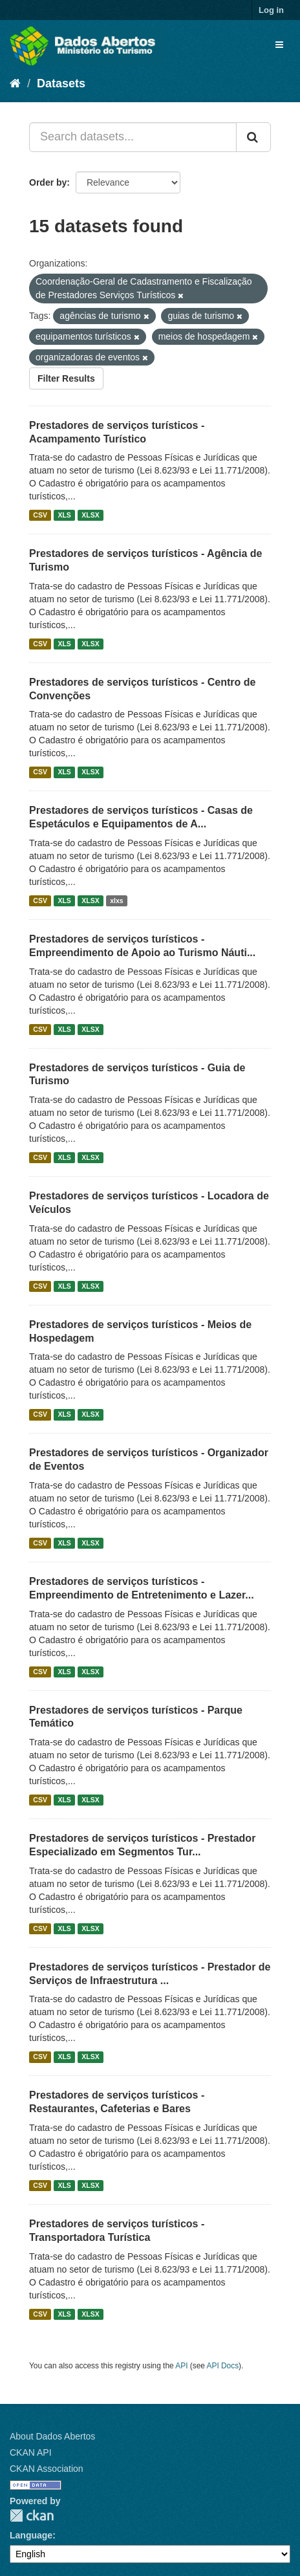  I want to click on CKAN, so click(32, 2515).